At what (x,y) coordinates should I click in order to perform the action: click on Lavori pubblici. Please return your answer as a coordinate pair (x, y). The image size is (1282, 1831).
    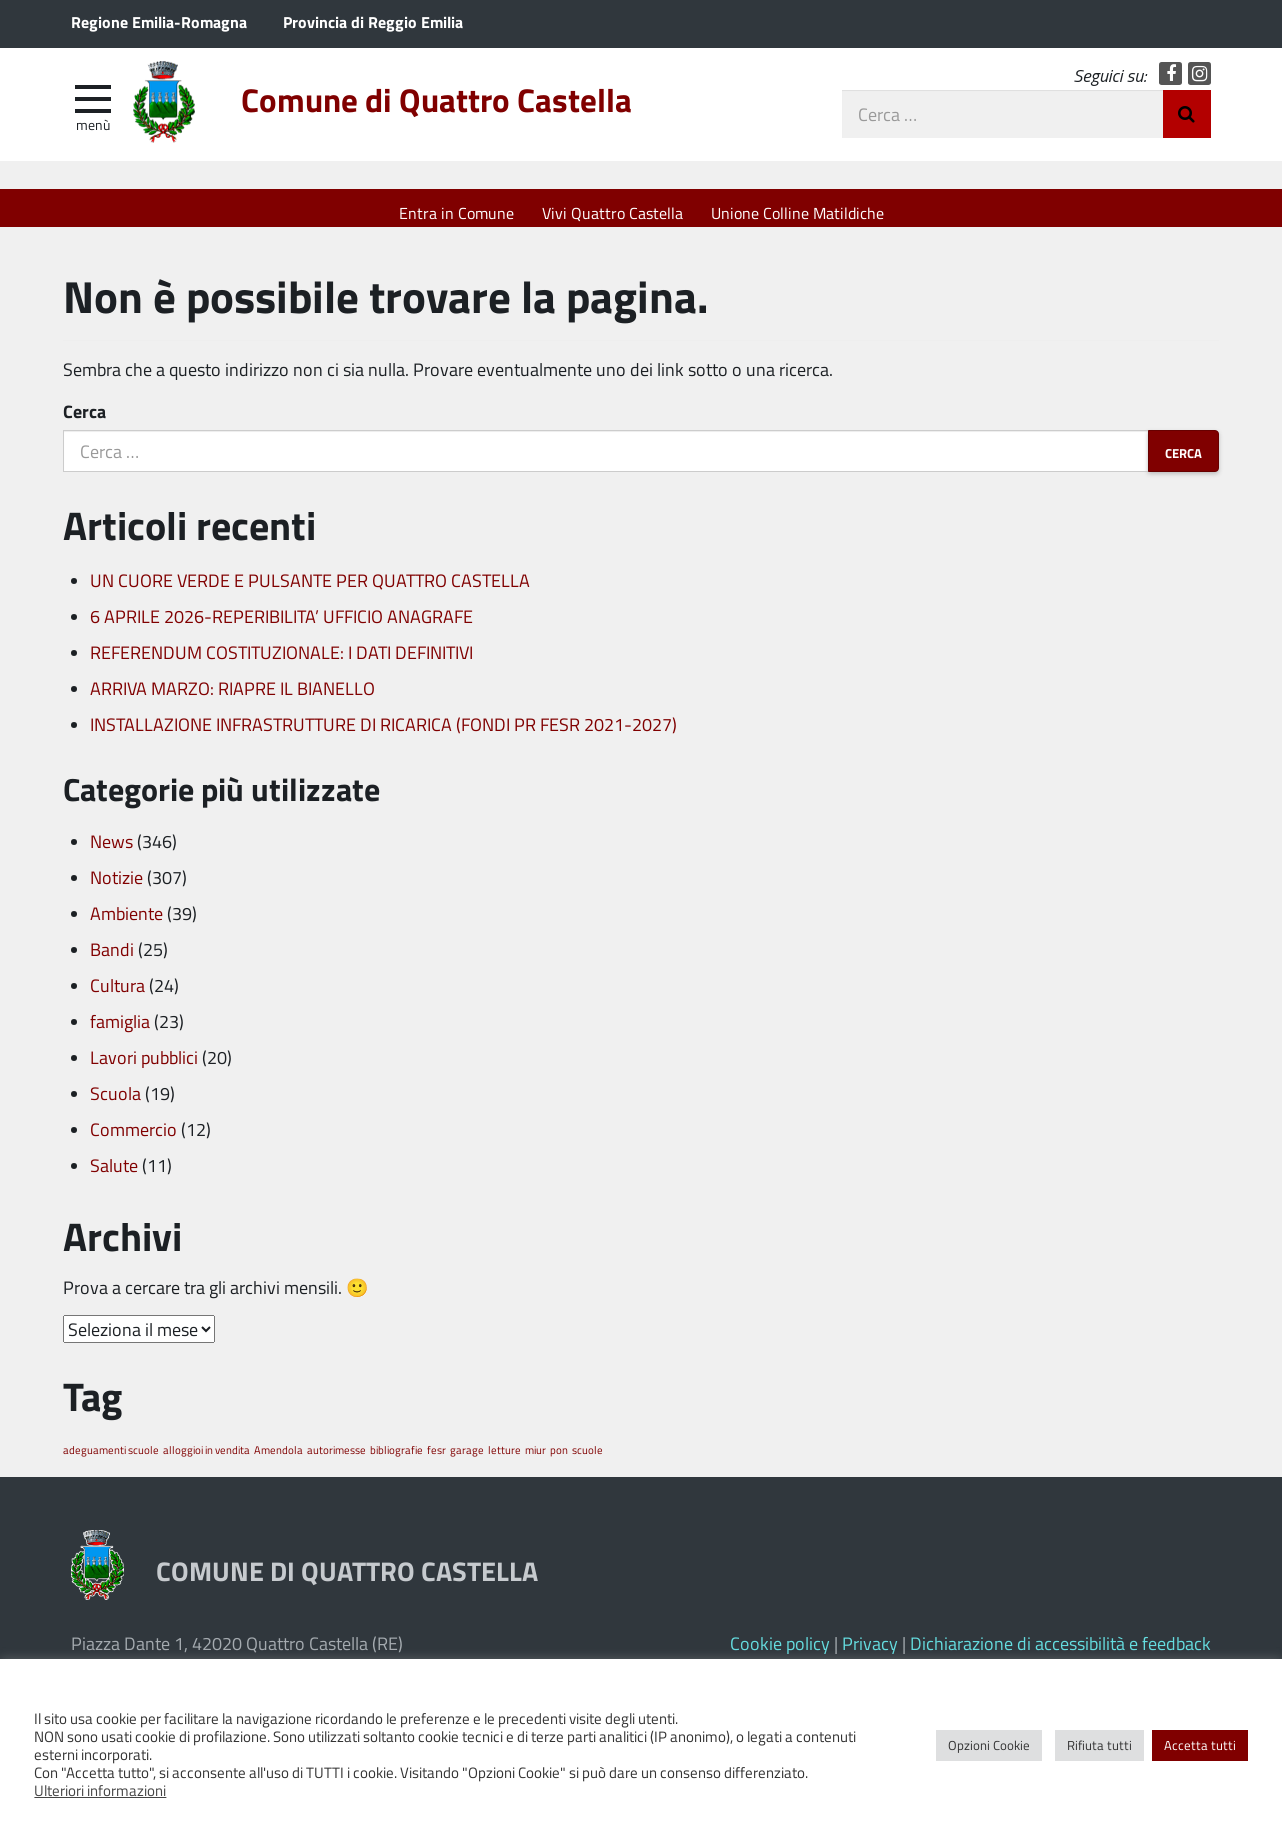
    Looking at the image, I should click on (144, 1067).